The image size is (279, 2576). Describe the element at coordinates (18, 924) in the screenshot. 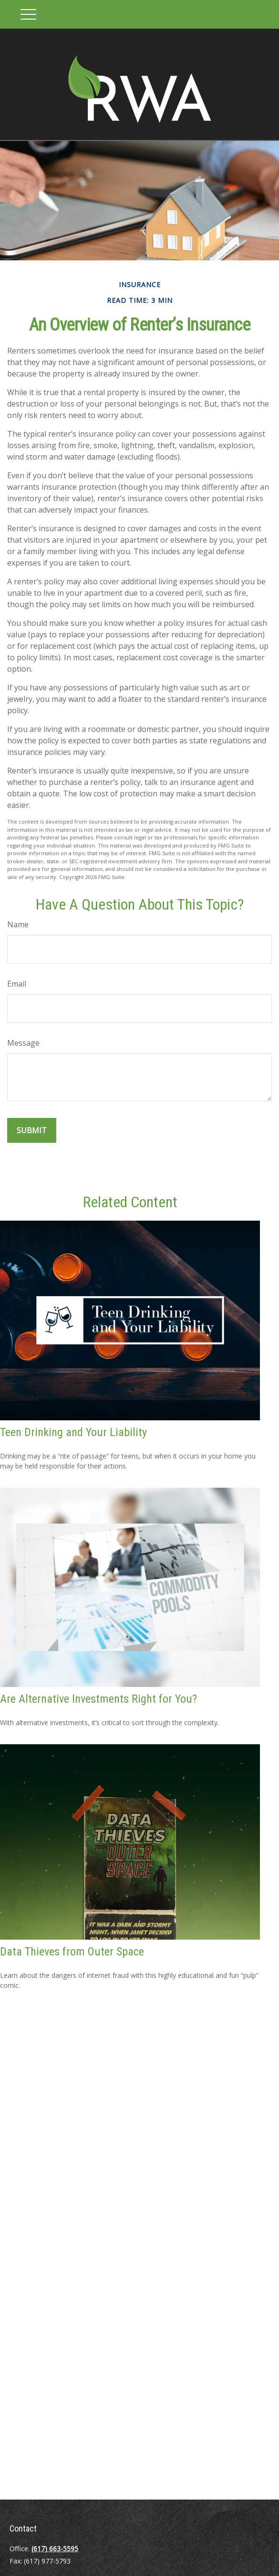

I see `Name` at that location.